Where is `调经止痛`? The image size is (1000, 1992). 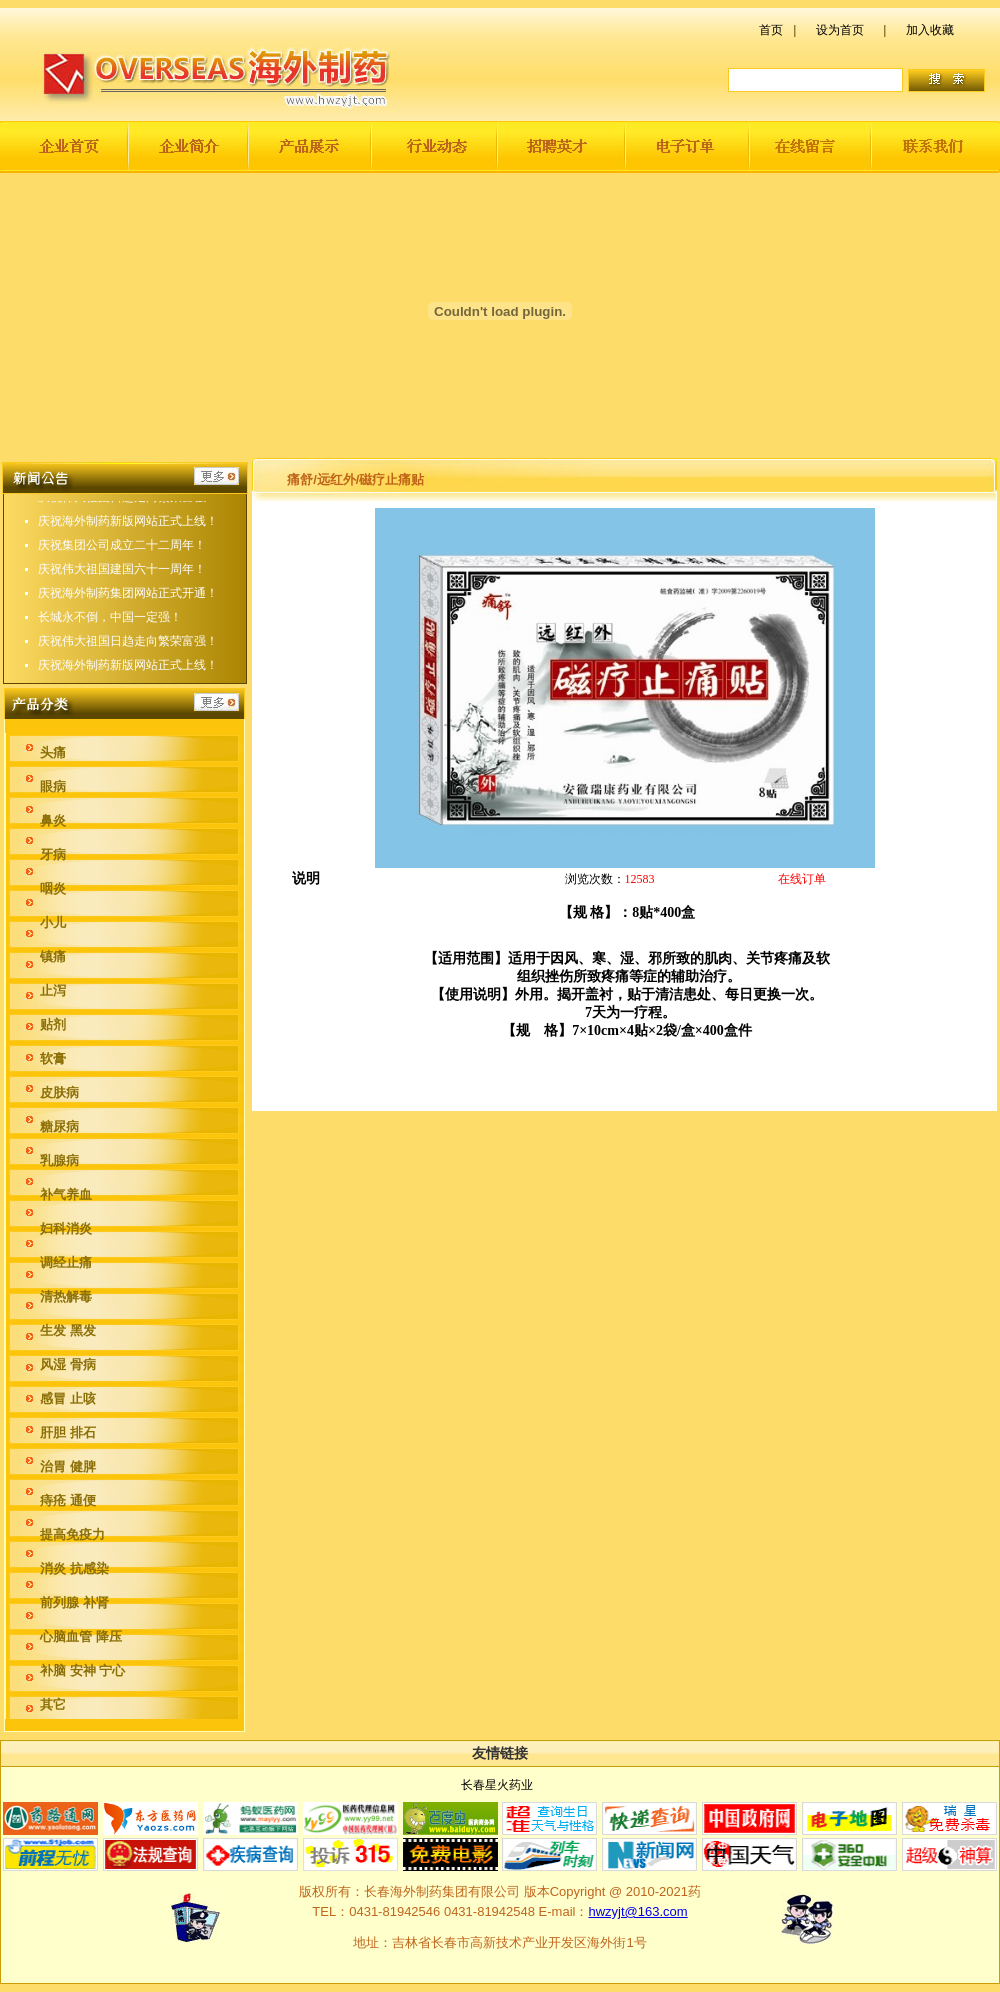
调经止痛 is located at coordinates (66, 1262).